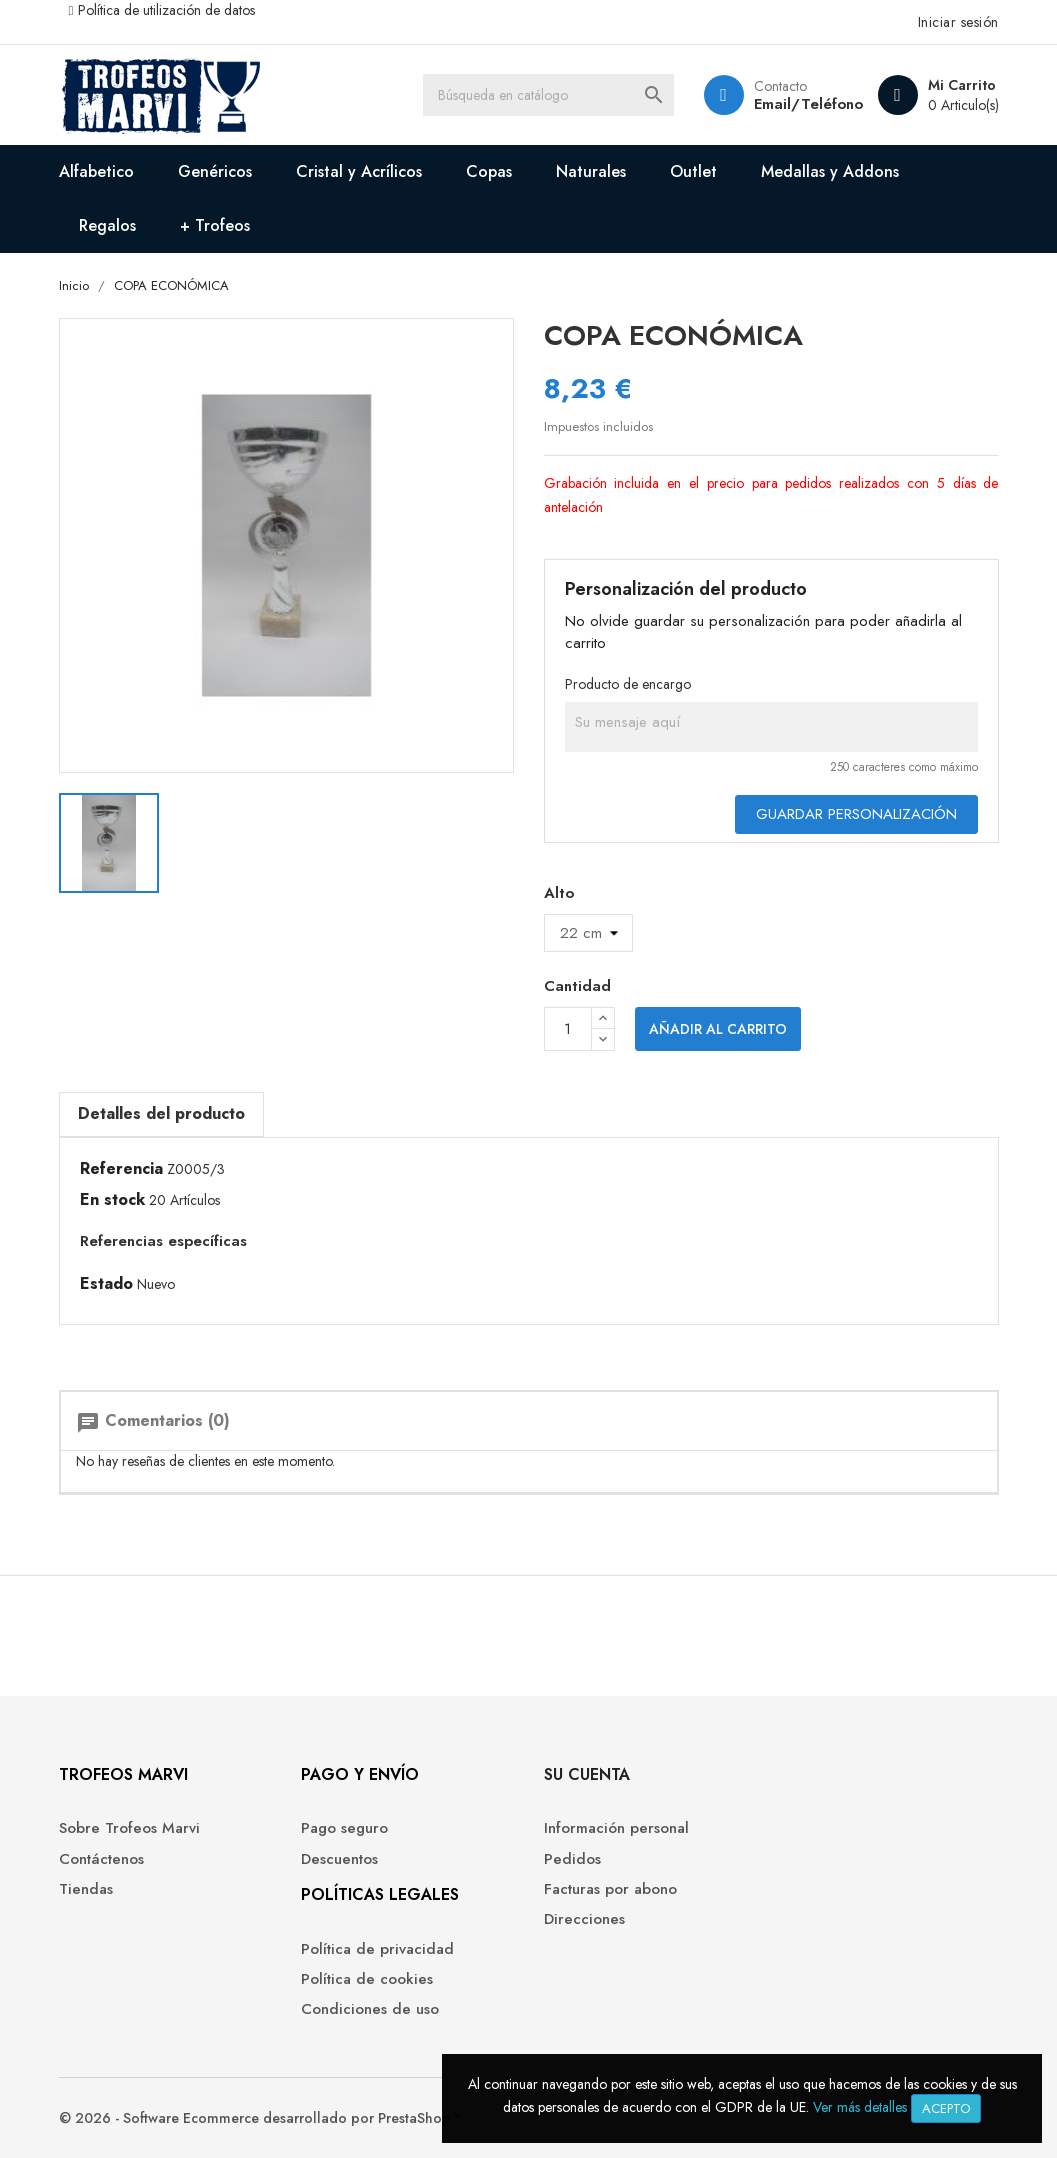 The width and height of the screenshot is (1057, 2158). What do you see at coordinates (161, 1113) in the screenshot?
I see `Detalles del producto [tab]` at bounding box center [161, 1113].